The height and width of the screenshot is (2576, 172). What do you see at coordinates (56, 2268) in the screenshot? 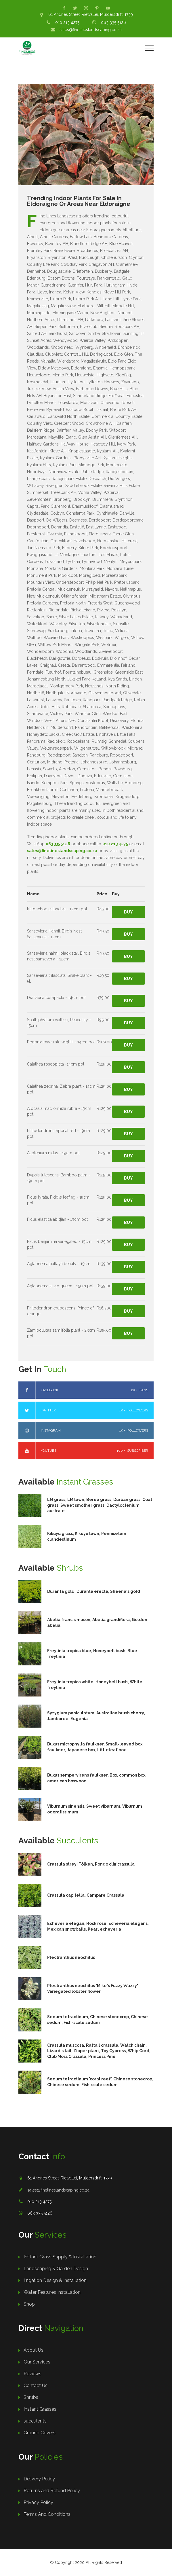
I see `Landscaping & Garden Design` at bounding box center [56, 2268].